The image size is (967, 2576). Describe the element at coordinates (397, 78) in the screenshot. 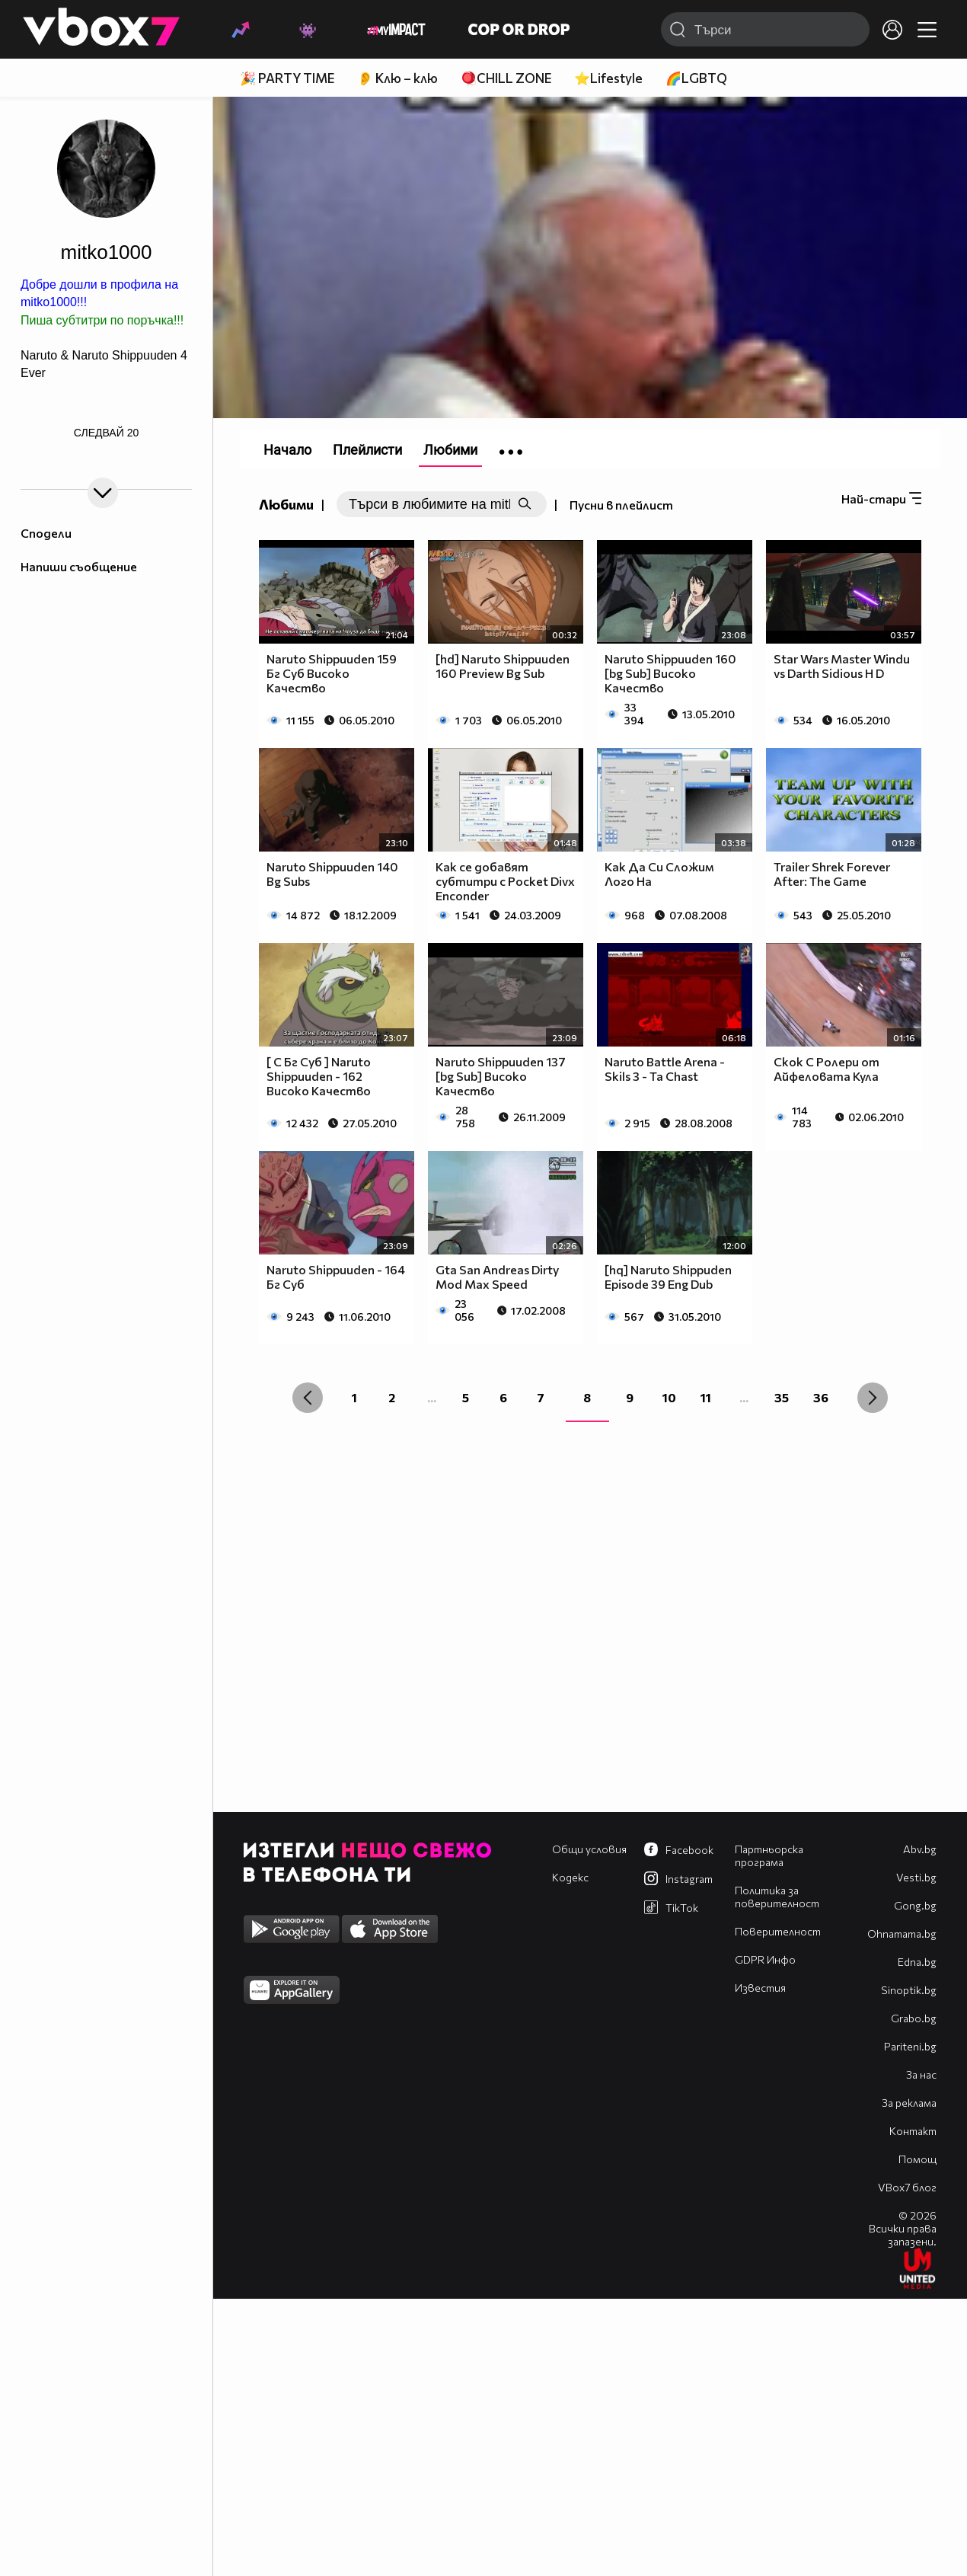

I see `👂 Клю – клю` at that location.